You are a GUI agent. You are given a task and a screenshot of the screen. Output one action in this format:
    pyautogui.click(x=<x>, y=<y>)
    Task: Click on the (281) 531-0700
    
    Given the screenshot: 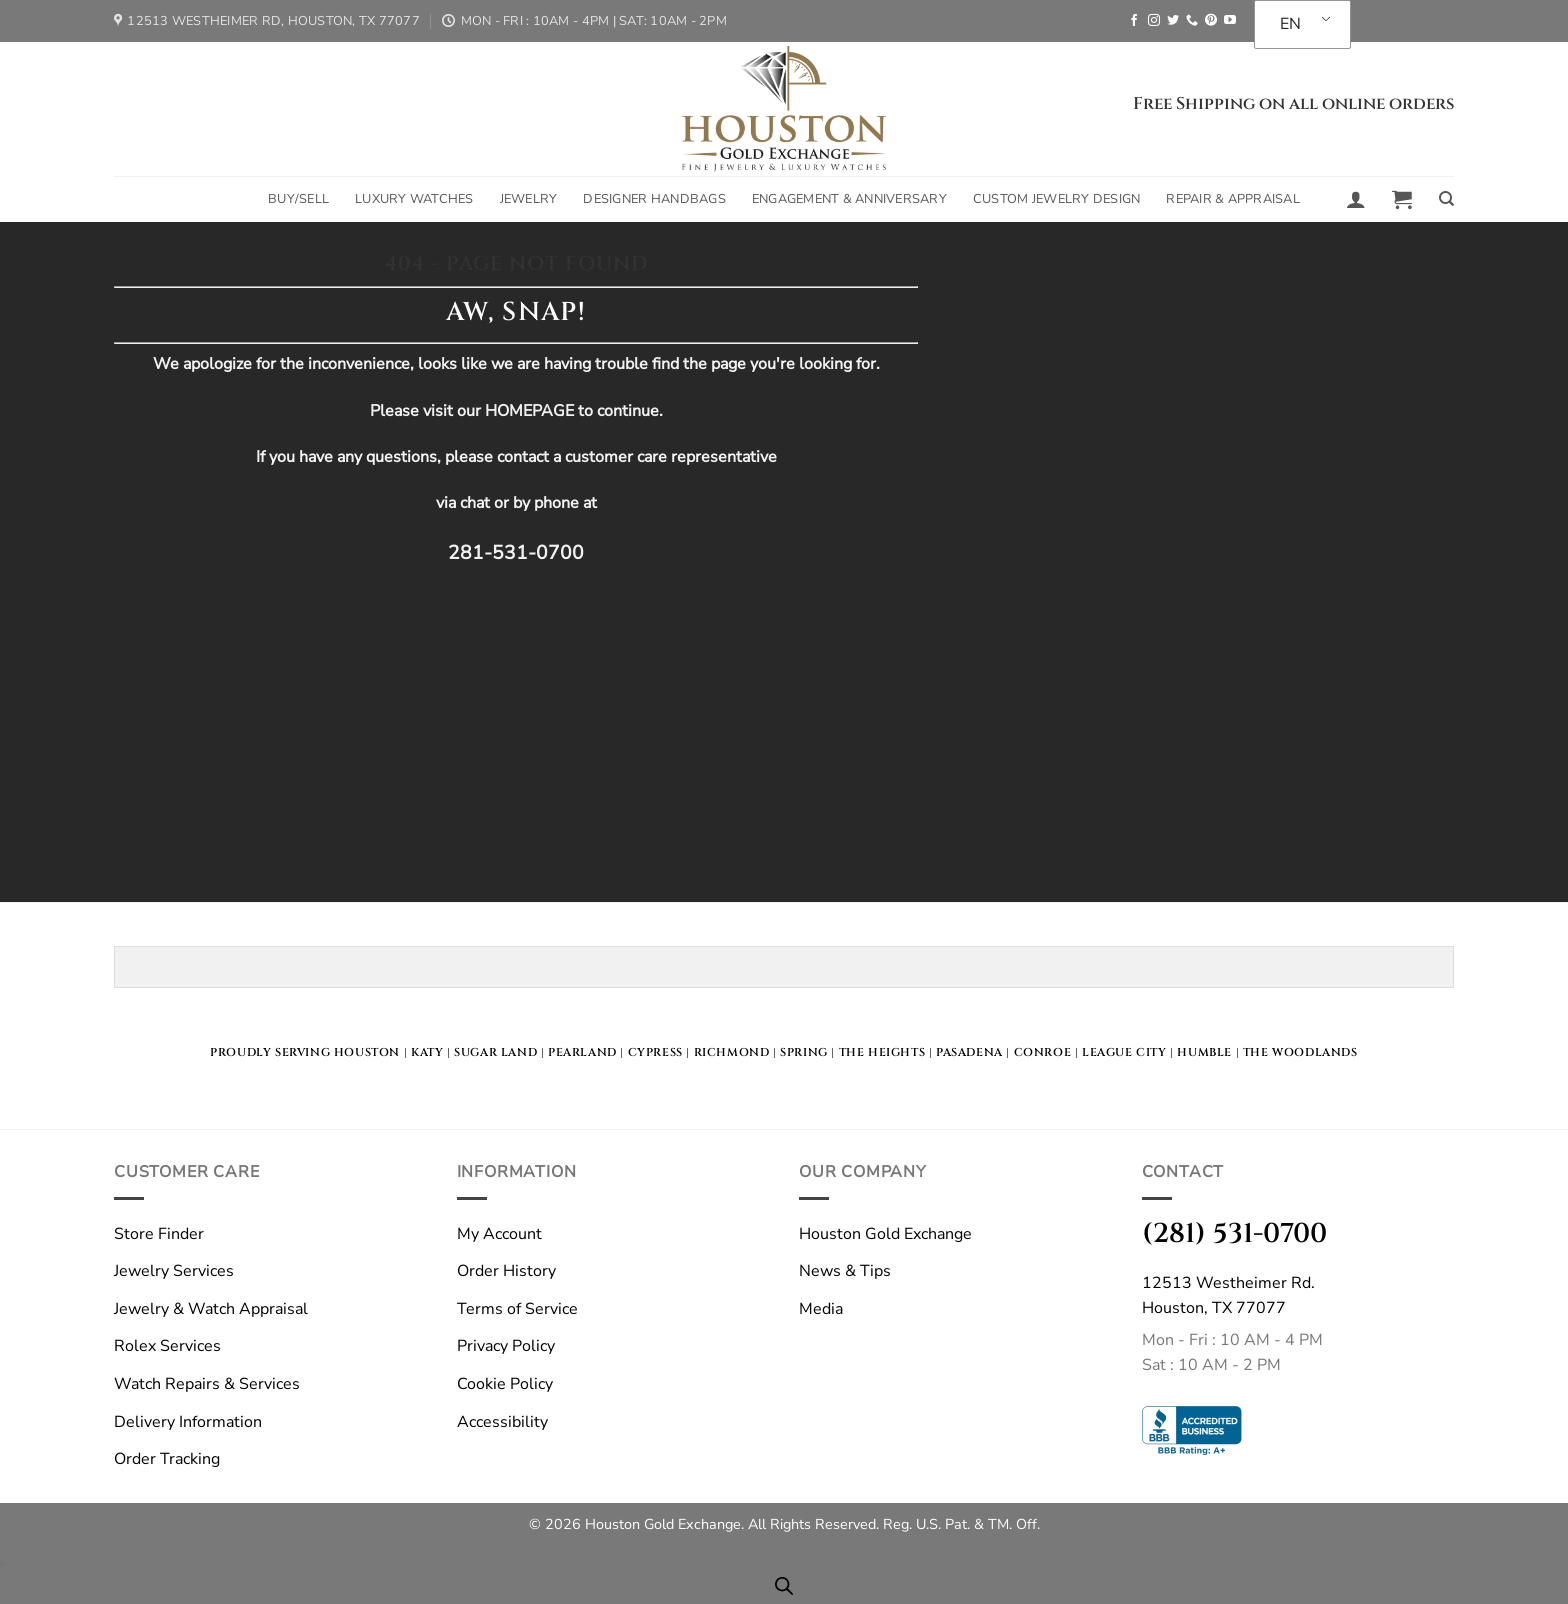 What is the action you would take?
    pyautogui.click(x=1234, y=1233)
    